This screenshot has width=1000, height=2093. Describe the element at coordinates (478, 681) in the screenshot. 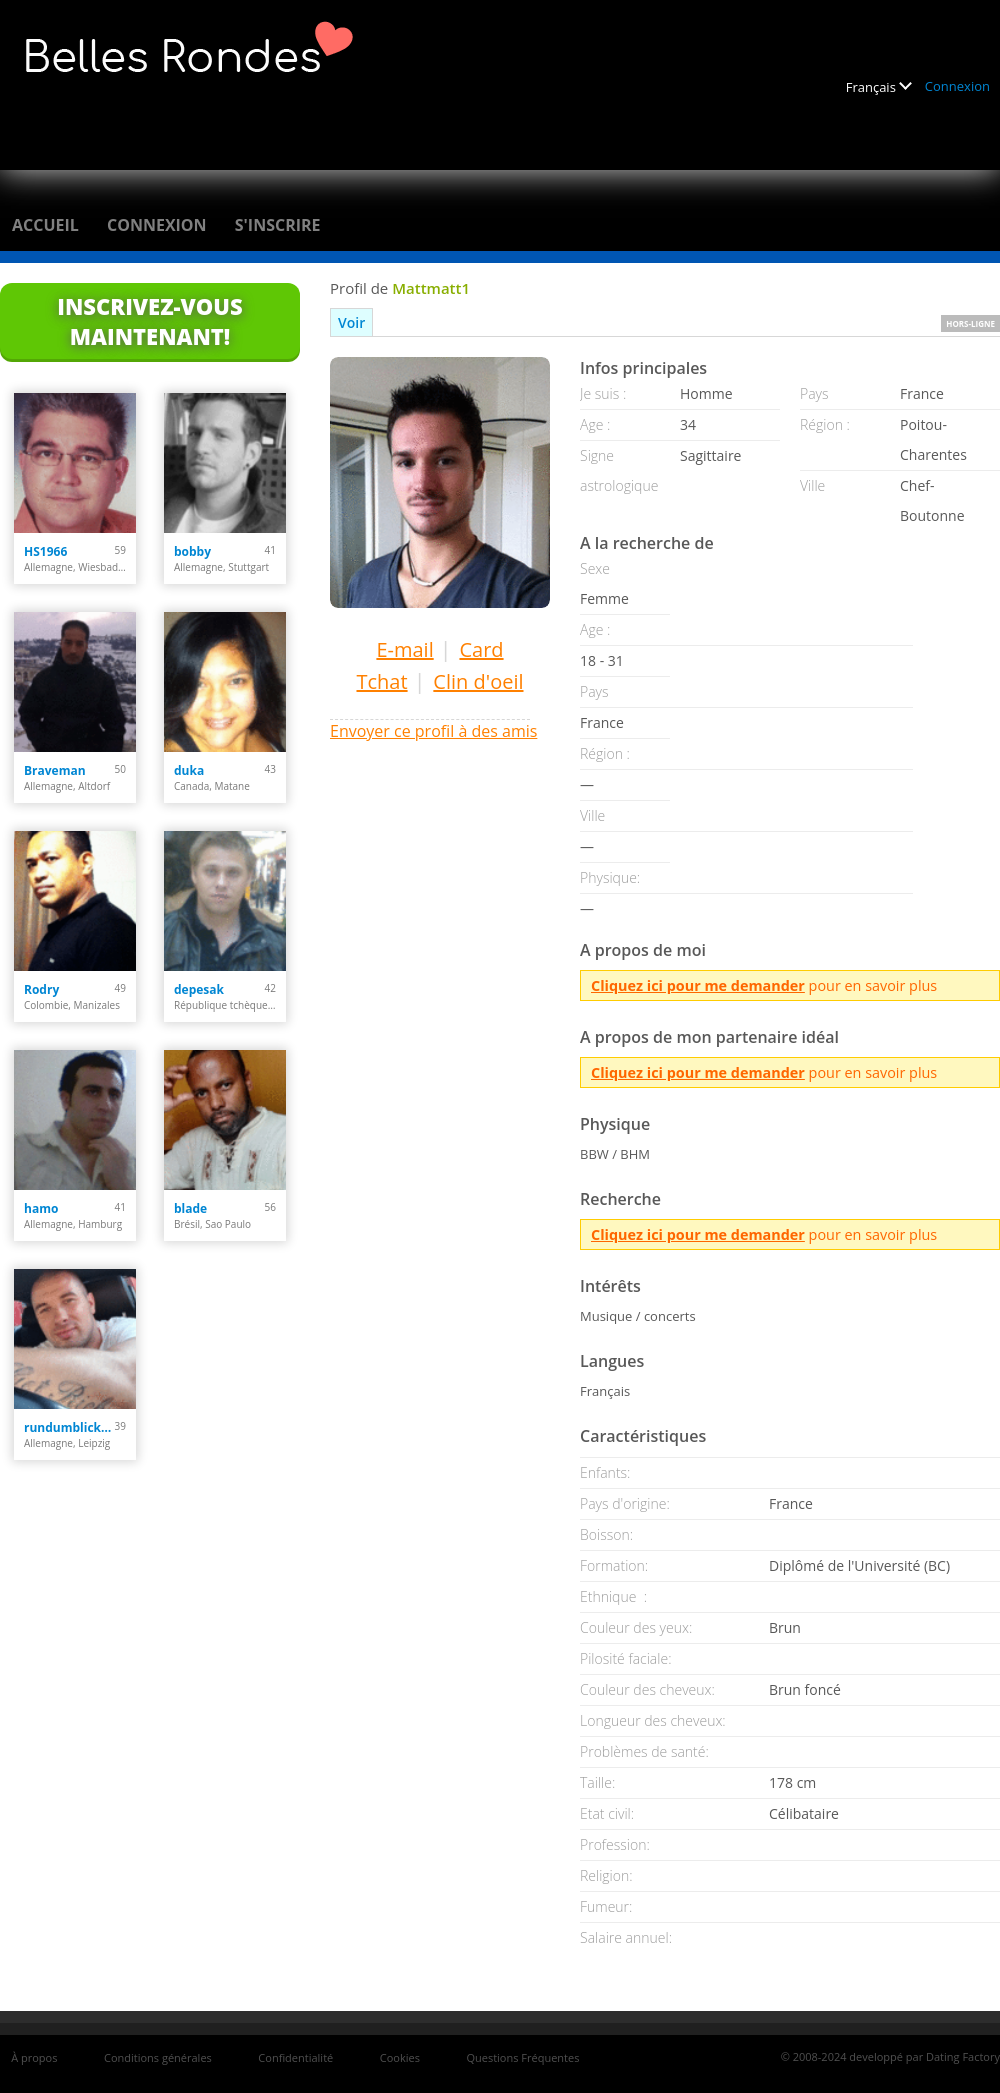

I see `Clin d'oeil` at that location.